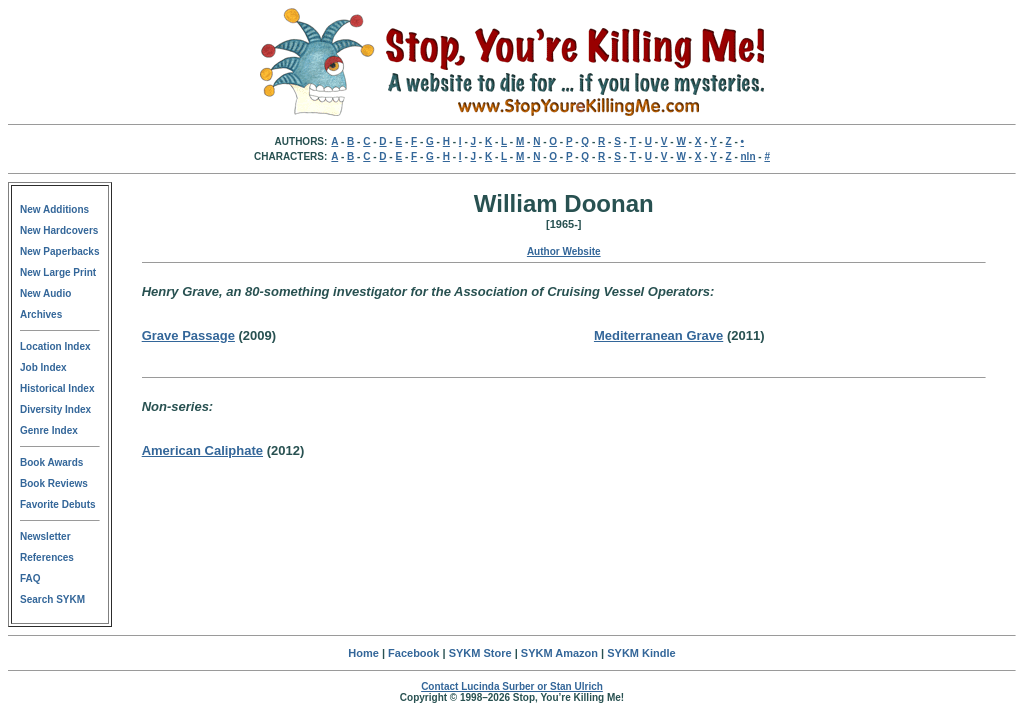 The width and height of the screenshot is (1024, 720). I want to click on Book Awards, so click(51, 462).